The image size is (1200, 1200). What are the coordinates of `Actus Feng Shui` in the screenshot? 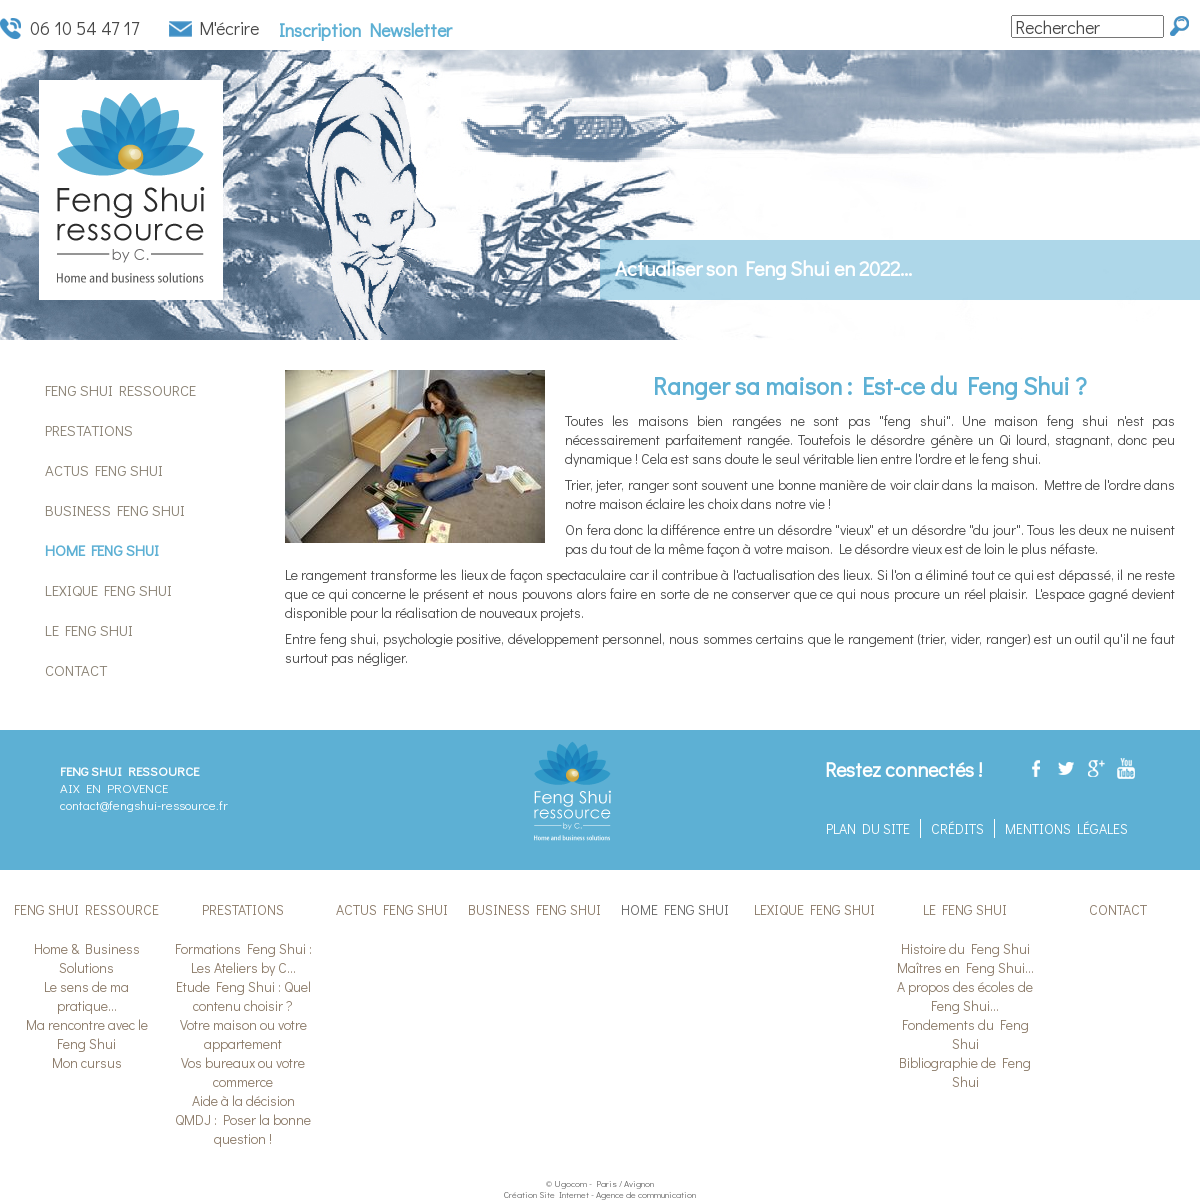 It's located at (104, 470).